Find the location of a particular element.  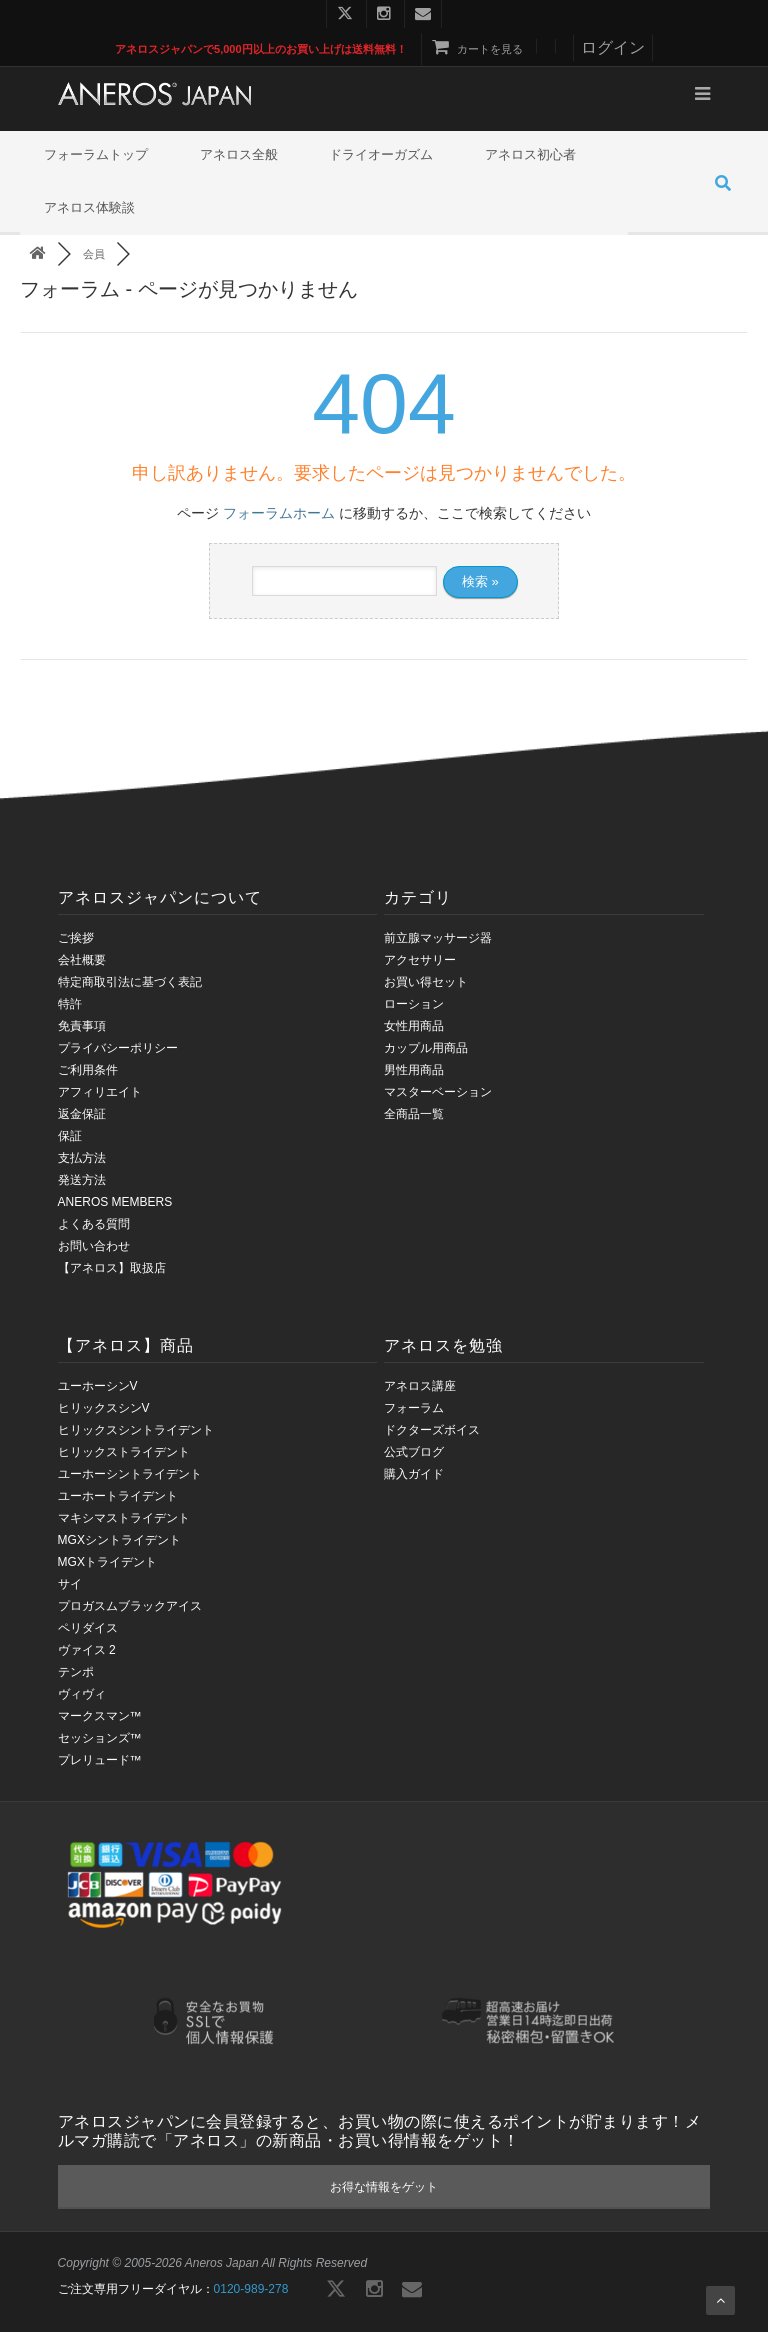

ヒリックスシンV is located at coordinates (104, 1408).